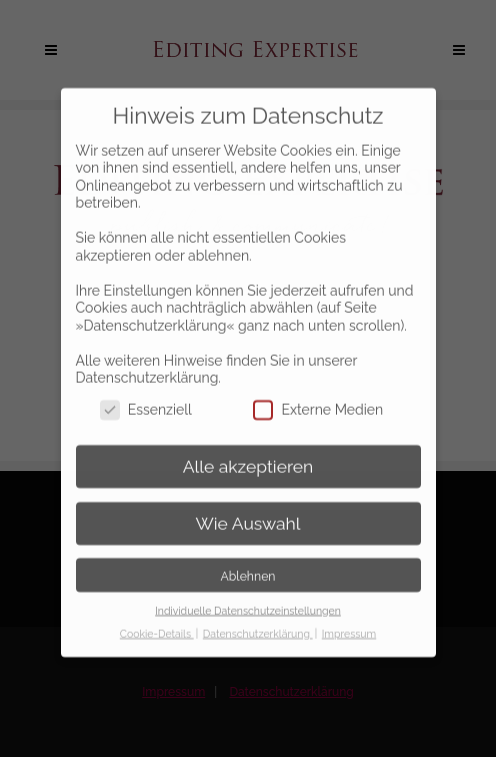 This screenshot has width=496, height=757. What do you see at coordinates (258, 619) in the screenshot?
I see `Datenschutzerklärung [button]` at bounding box center [258, 619].